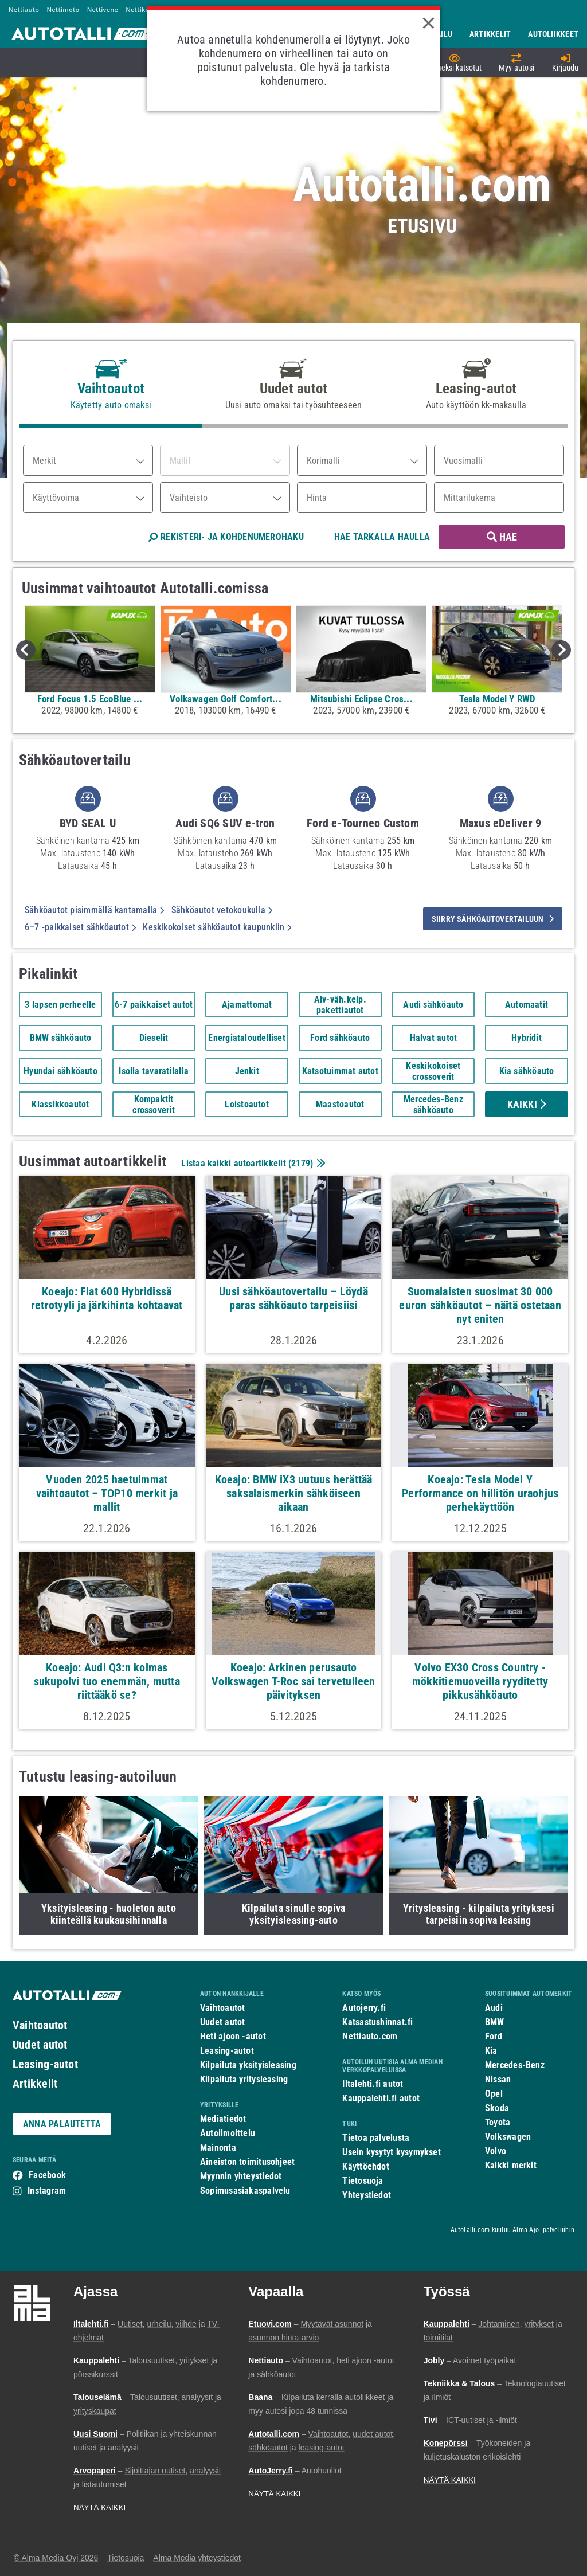  What do you see at coordinates (217, 927) in the screenshot?
I see `Keskikokoiset sähköautot kaupunkiin` at bounding box center [217, 927].